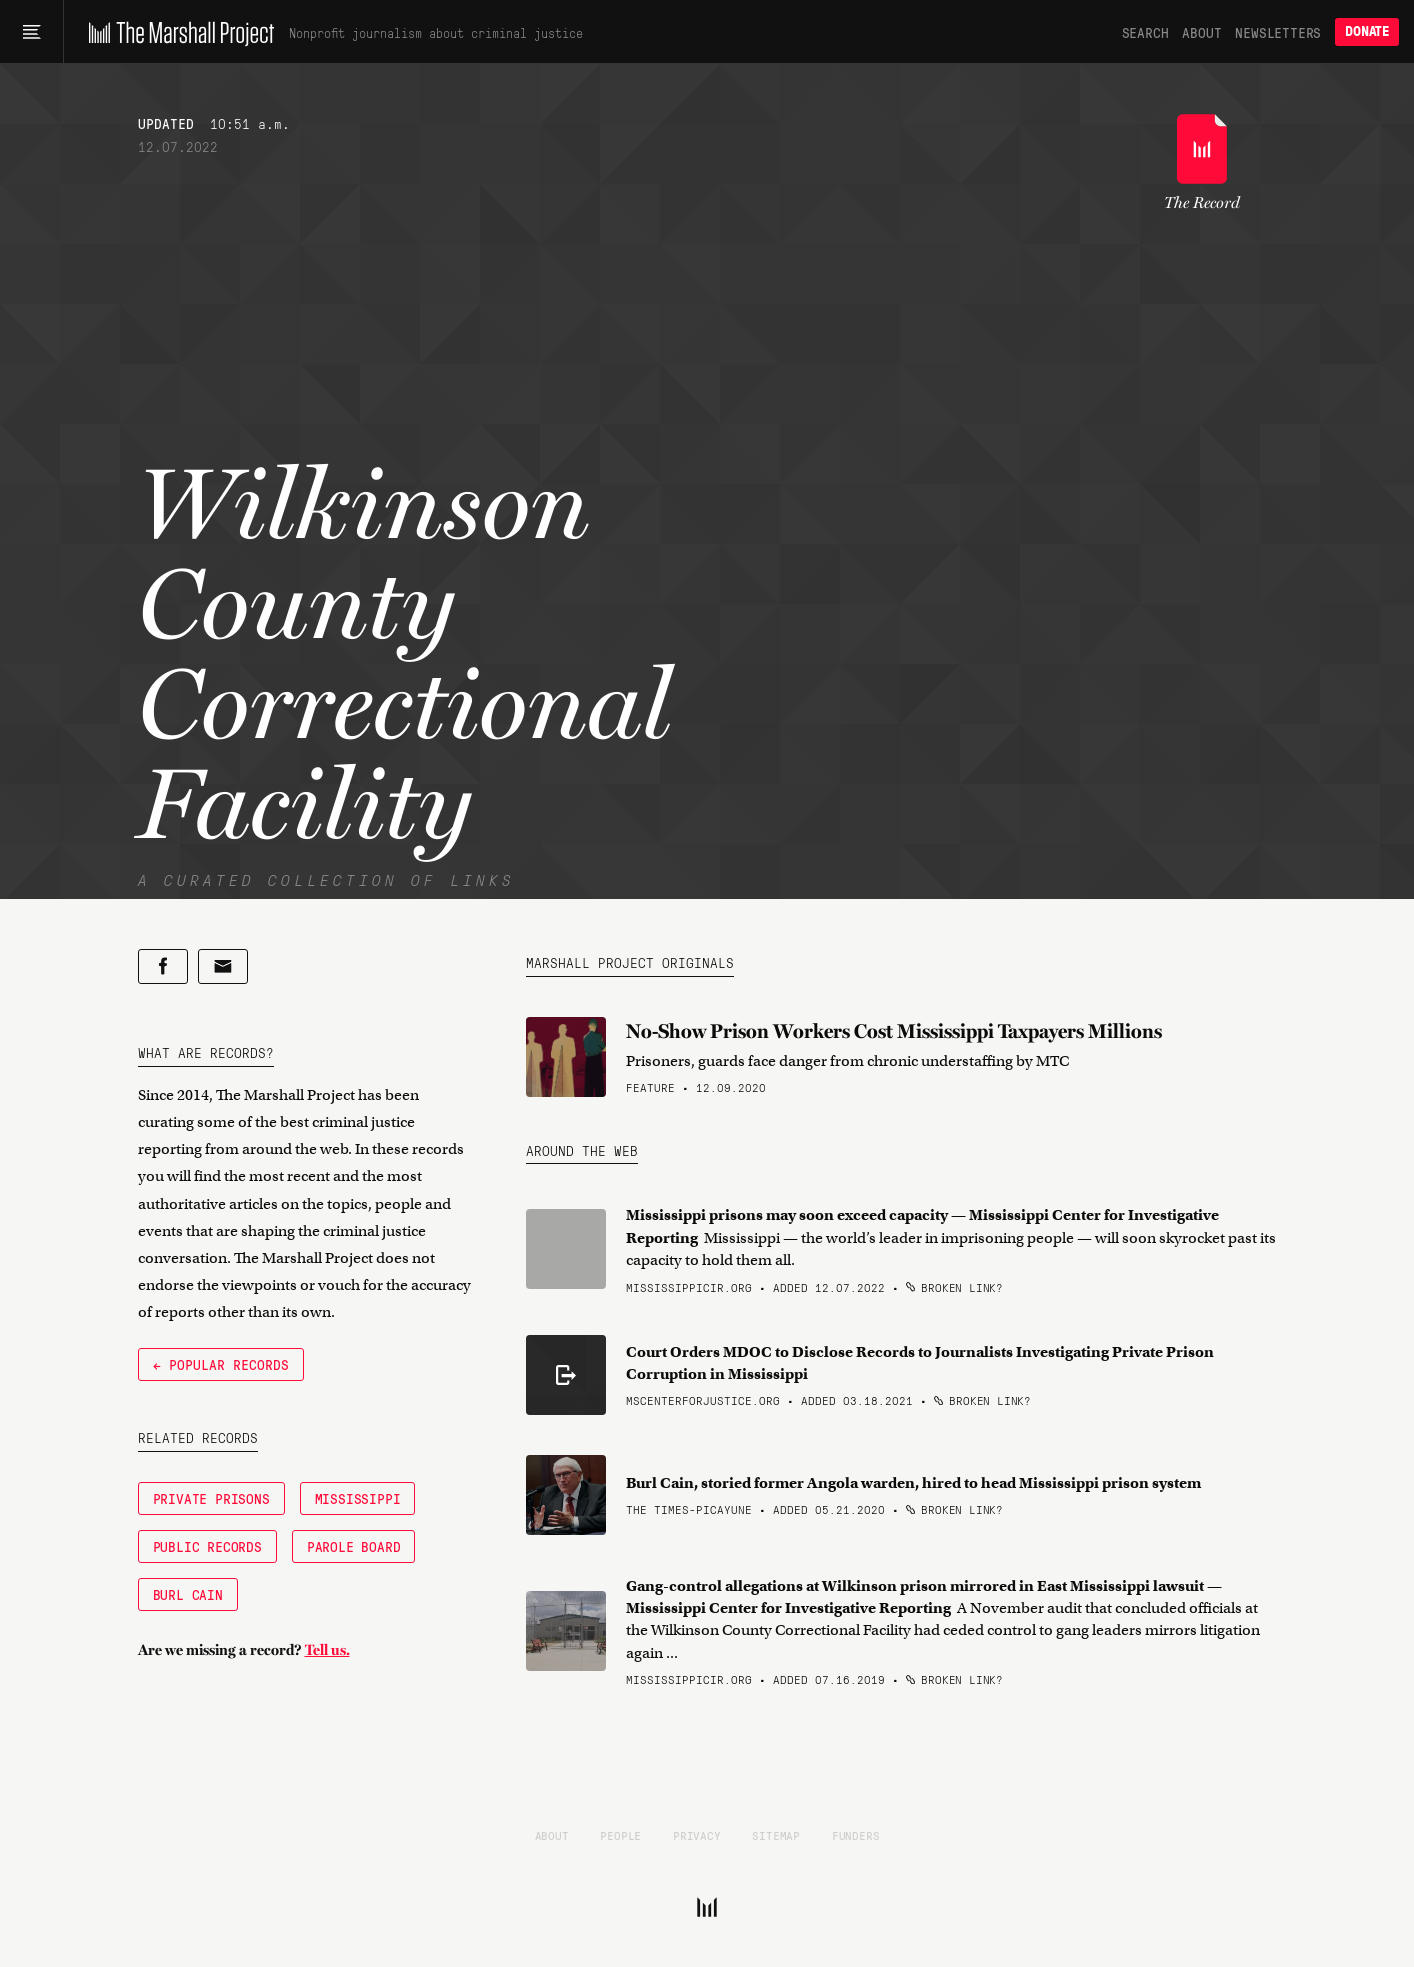 The image size is (1414, 1967). Describe the element at coordinates (1367, 31) in the screenshot. I see `Donate` at that location.